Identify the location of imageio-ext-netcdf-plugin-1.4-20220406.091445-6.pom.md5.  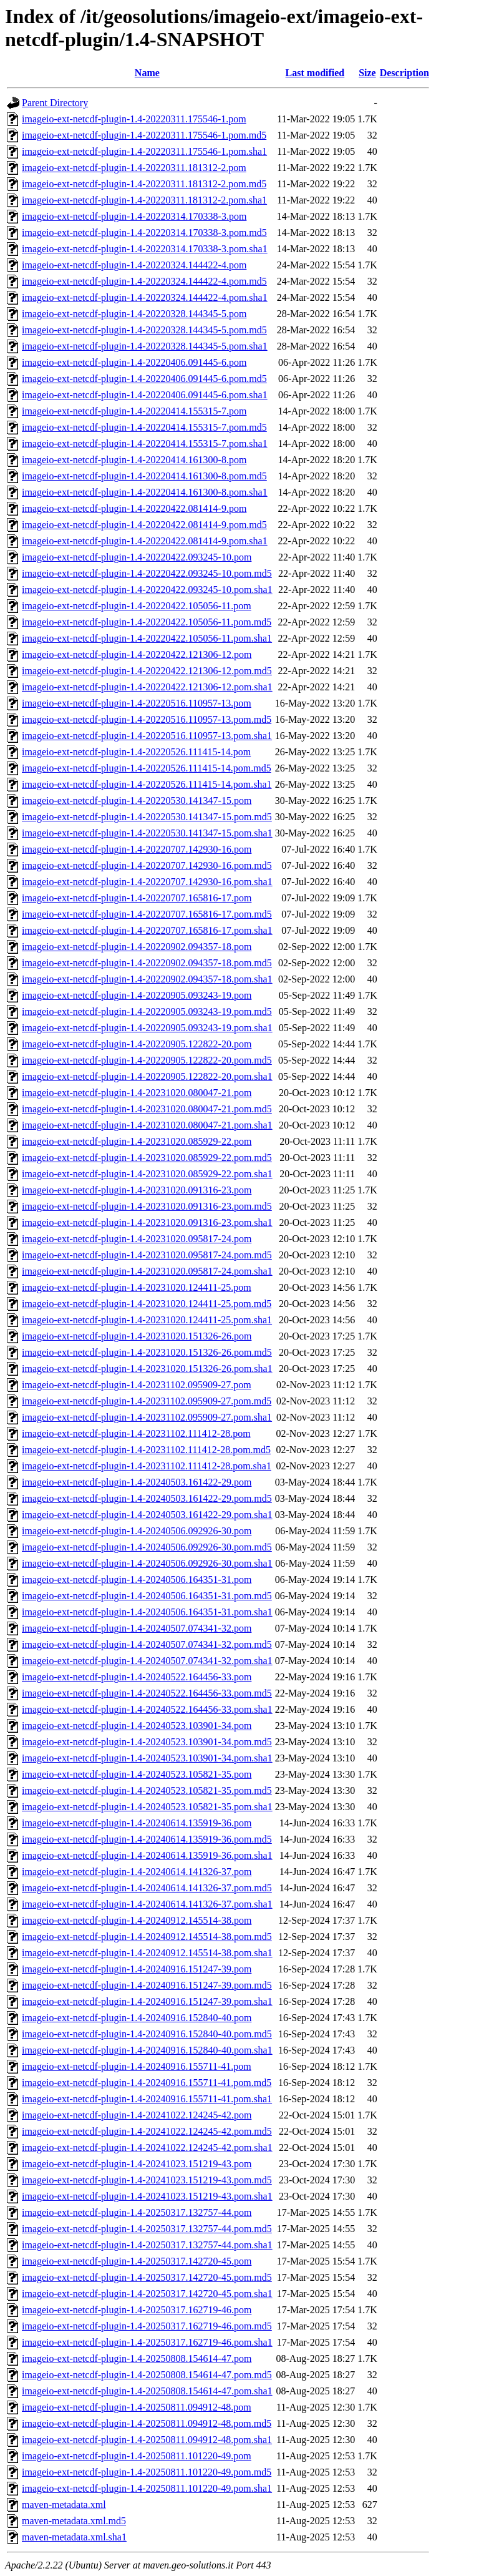
(144, 378).